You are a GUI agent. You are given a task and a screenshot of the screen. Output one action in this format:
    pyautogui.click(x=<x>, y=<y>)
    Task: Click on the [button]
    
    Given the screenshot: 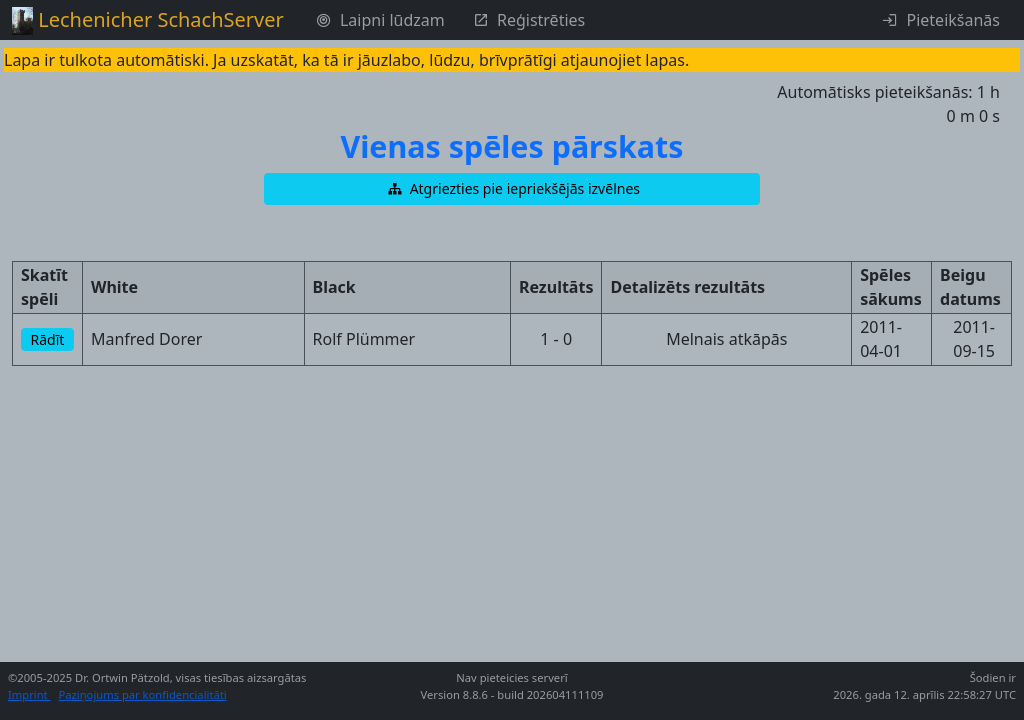 What is the action you would take?
    pyautogui.click(x=512, y=189)
    